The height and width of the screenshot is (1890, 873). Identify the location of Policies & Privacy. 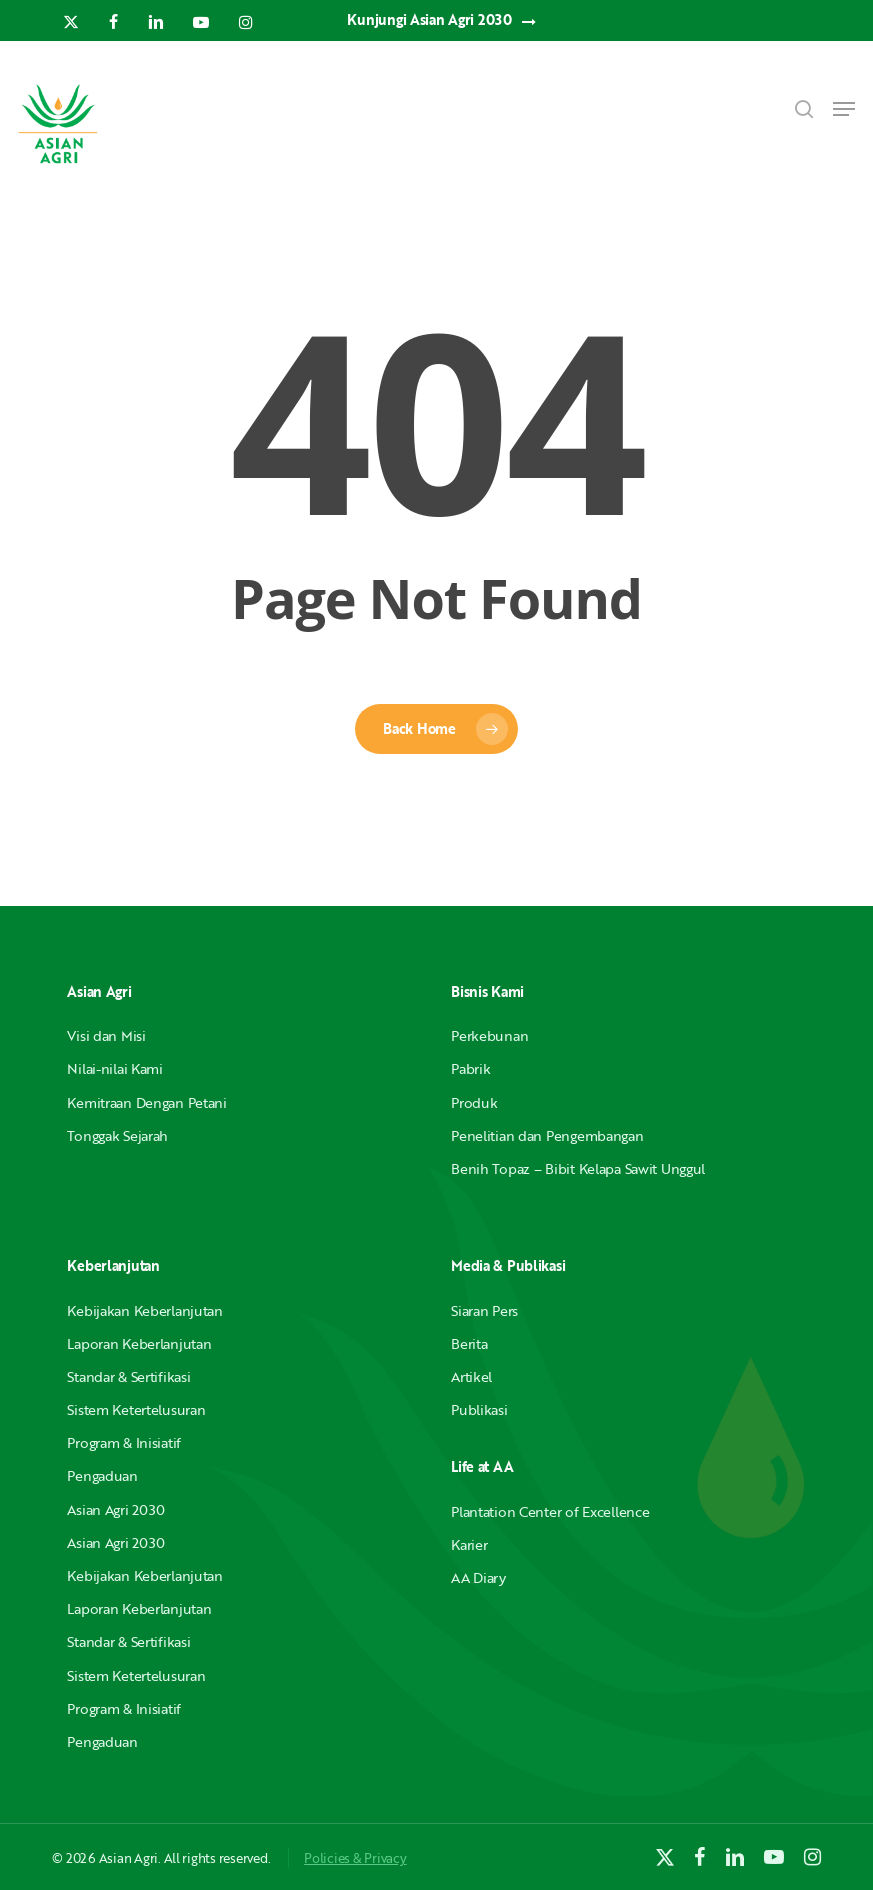
(355, 1858).